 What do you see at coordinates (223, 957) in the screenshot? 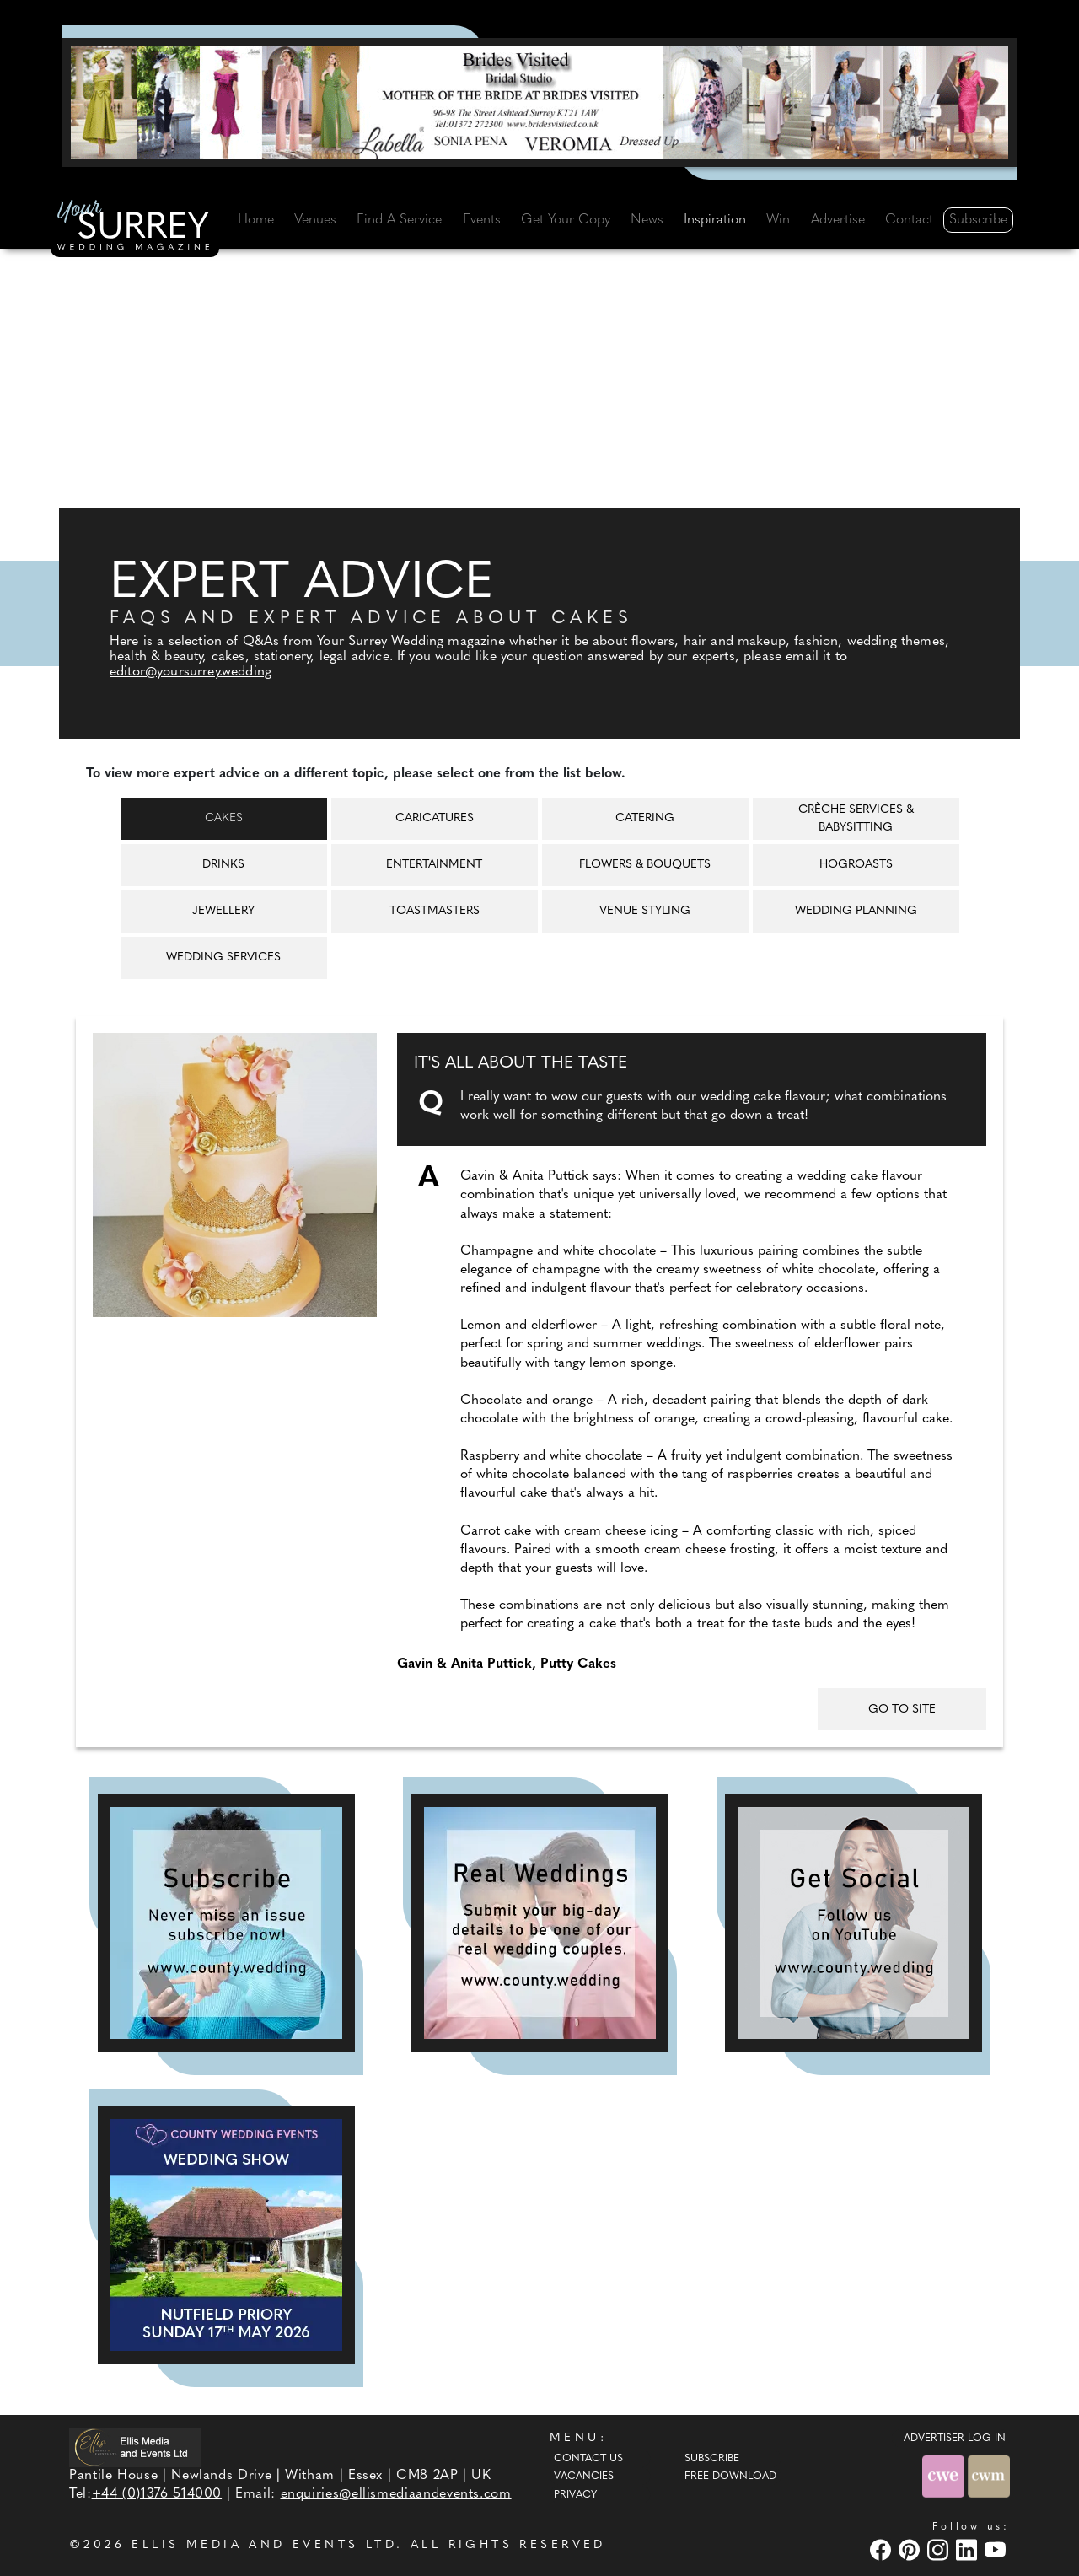
I see `Wedding Services` at bounding box center [223, 957].